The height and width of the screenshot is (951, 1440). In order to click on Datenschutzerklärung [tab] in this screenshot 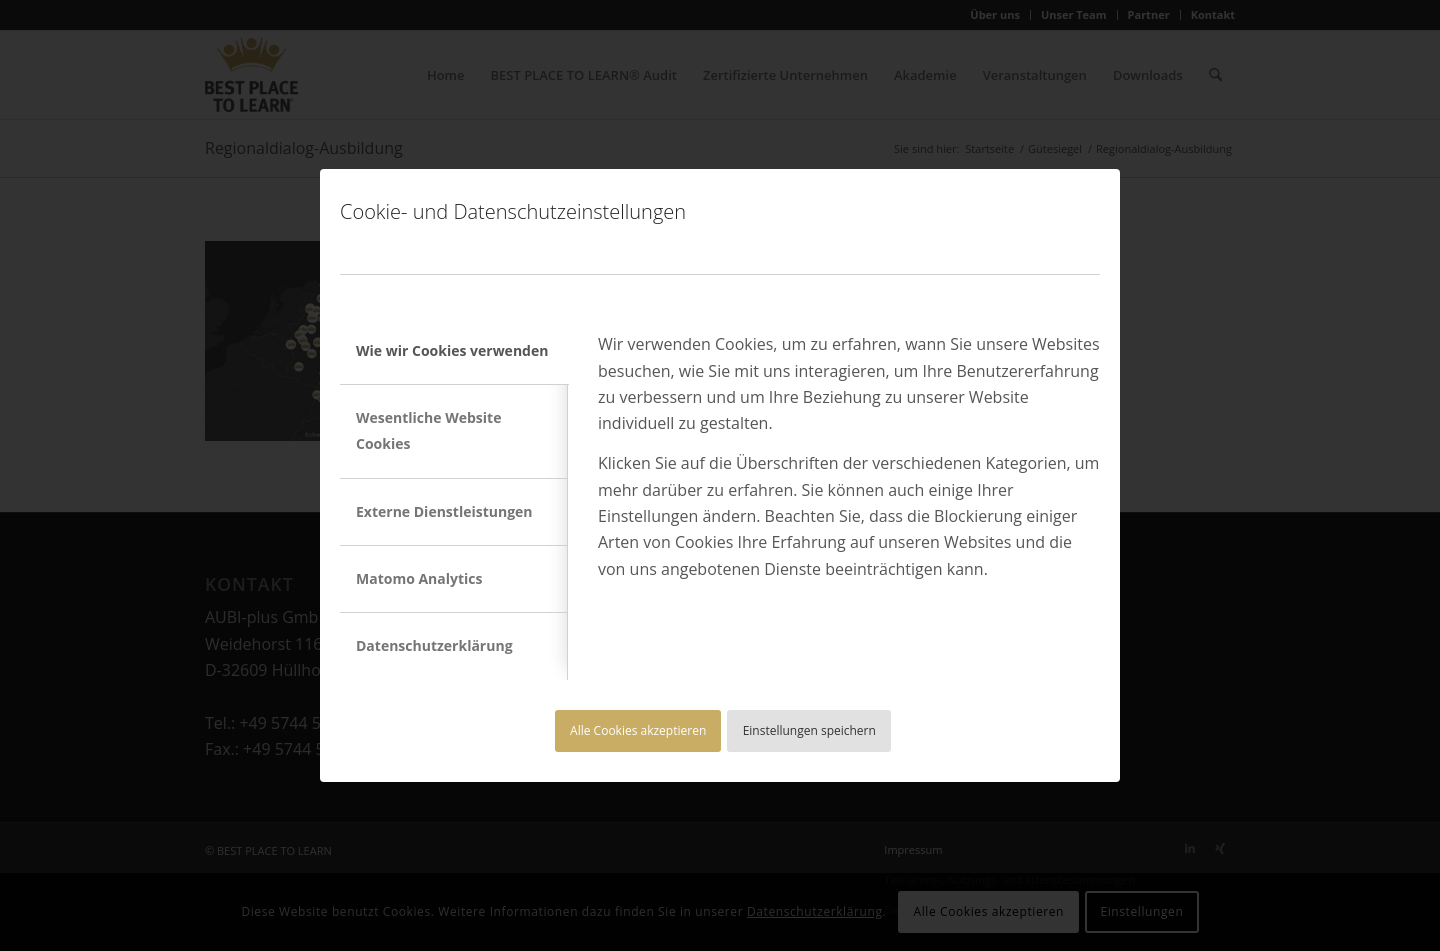, I will do `click(434, 645)`.